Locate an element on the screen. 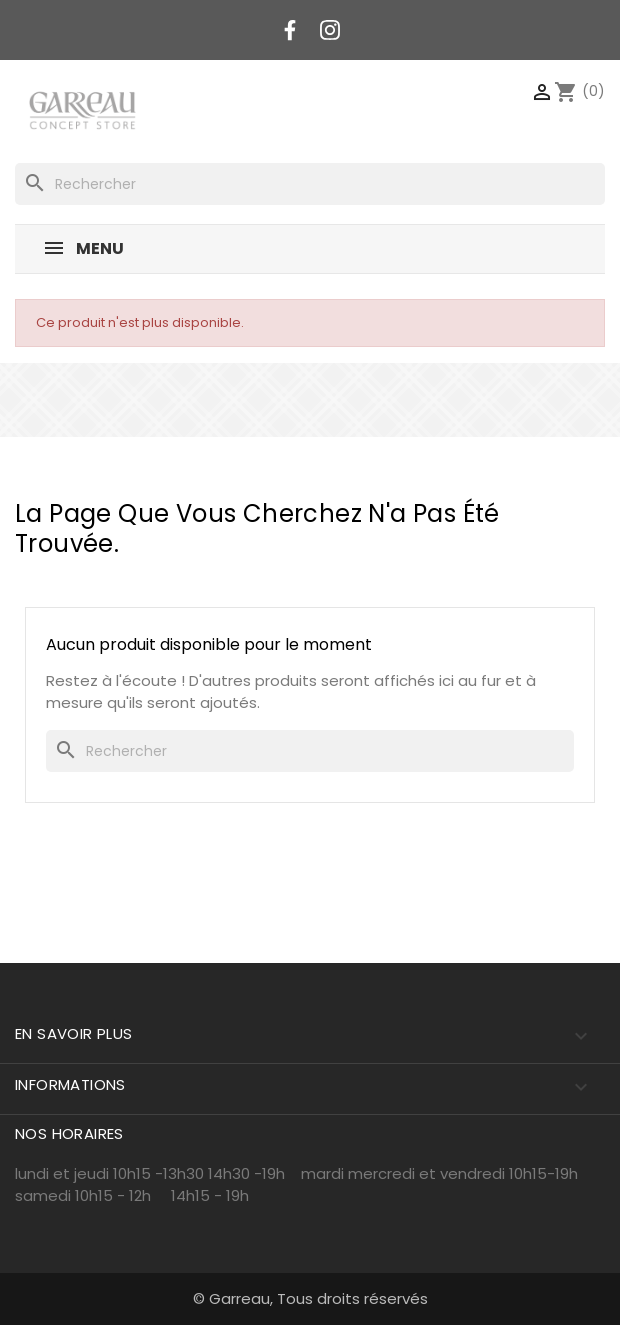 This screenshot has width=620, height=1325. [Rechercher] is located at coordinates (310, 184).